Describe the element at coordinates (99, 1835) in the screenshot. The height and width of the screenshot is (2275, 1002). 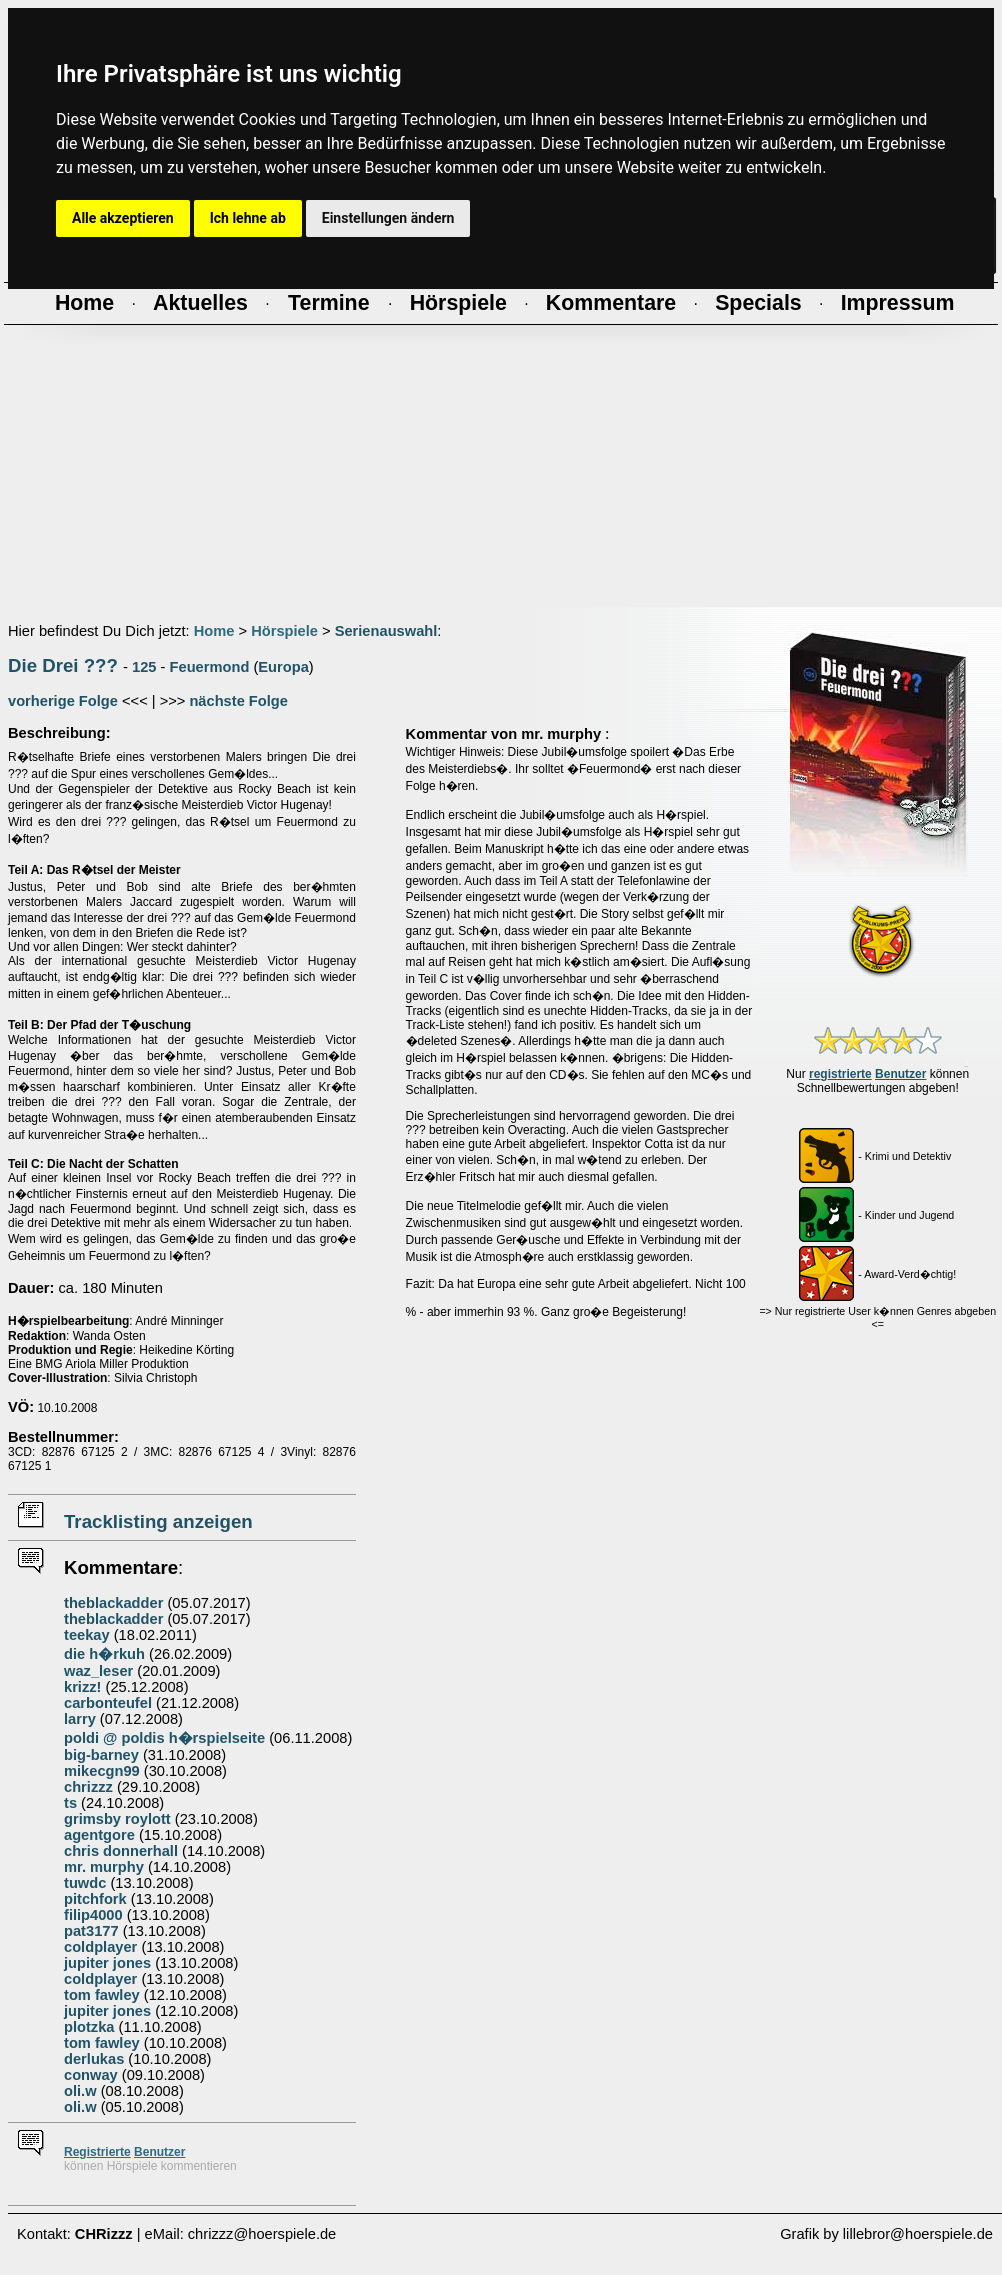
I see `agentgore` at that location.